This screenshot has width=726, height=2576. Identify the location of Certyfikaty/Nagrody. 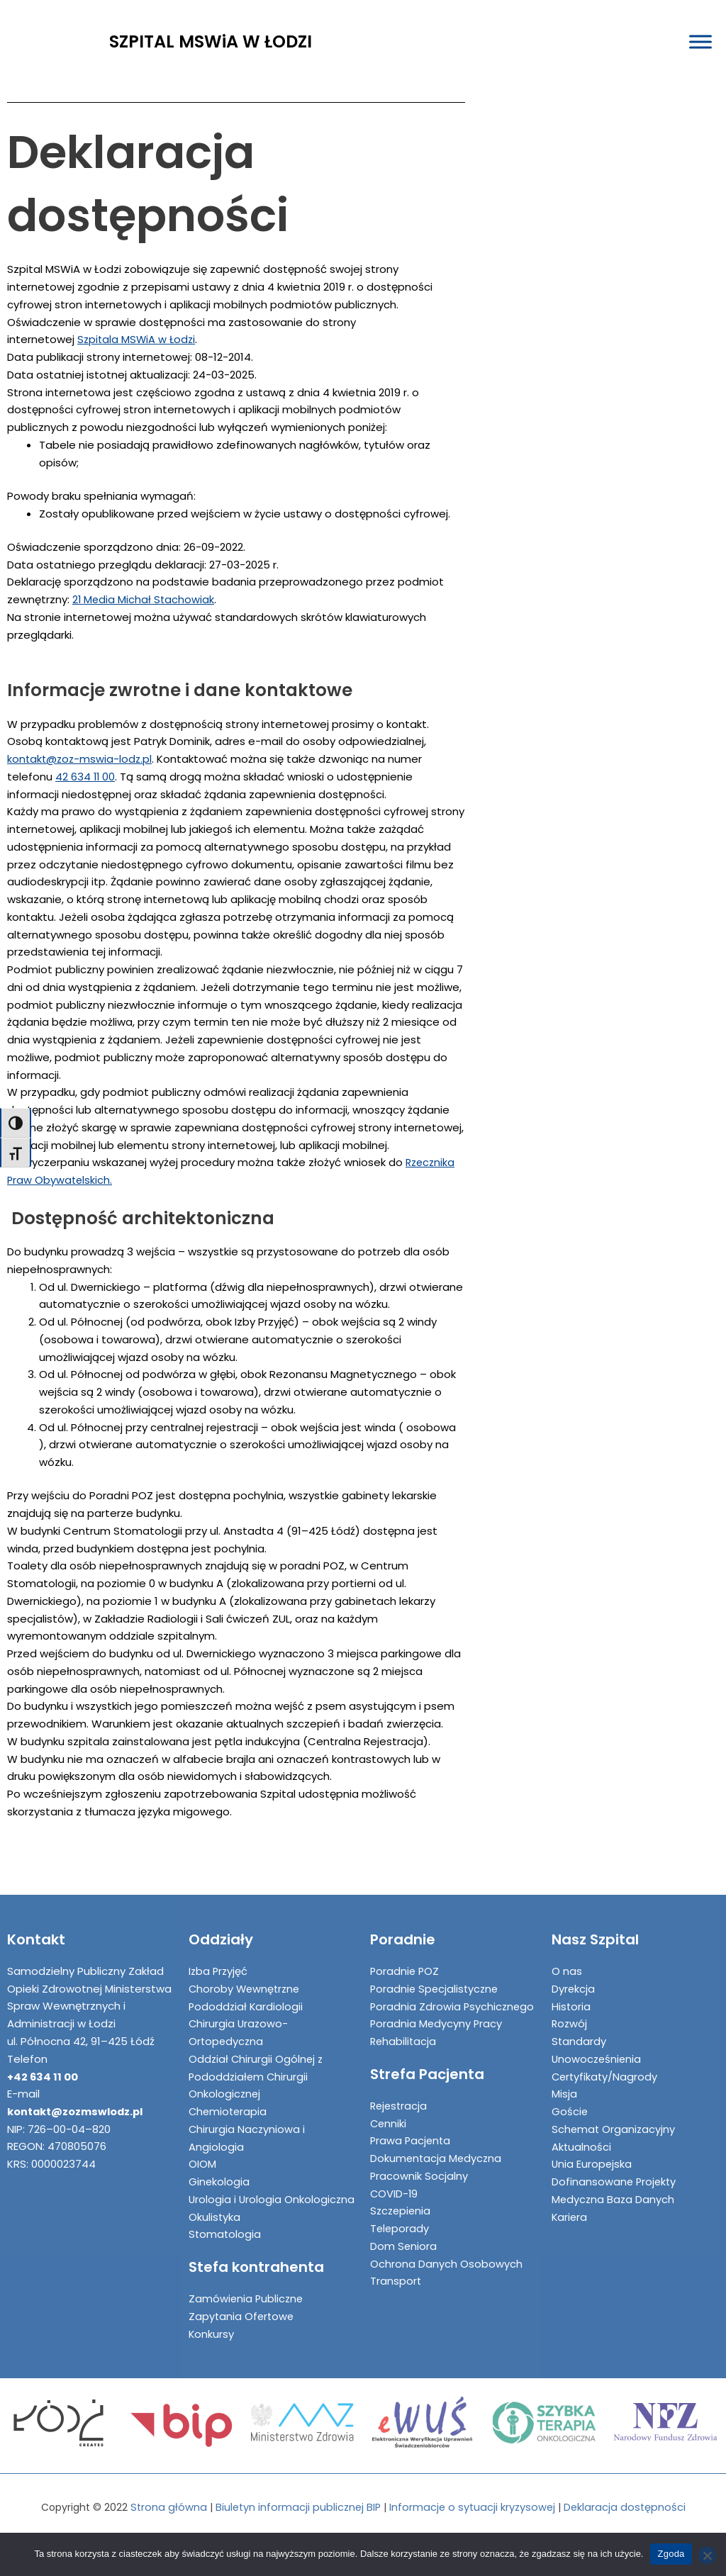
(606, 2059).